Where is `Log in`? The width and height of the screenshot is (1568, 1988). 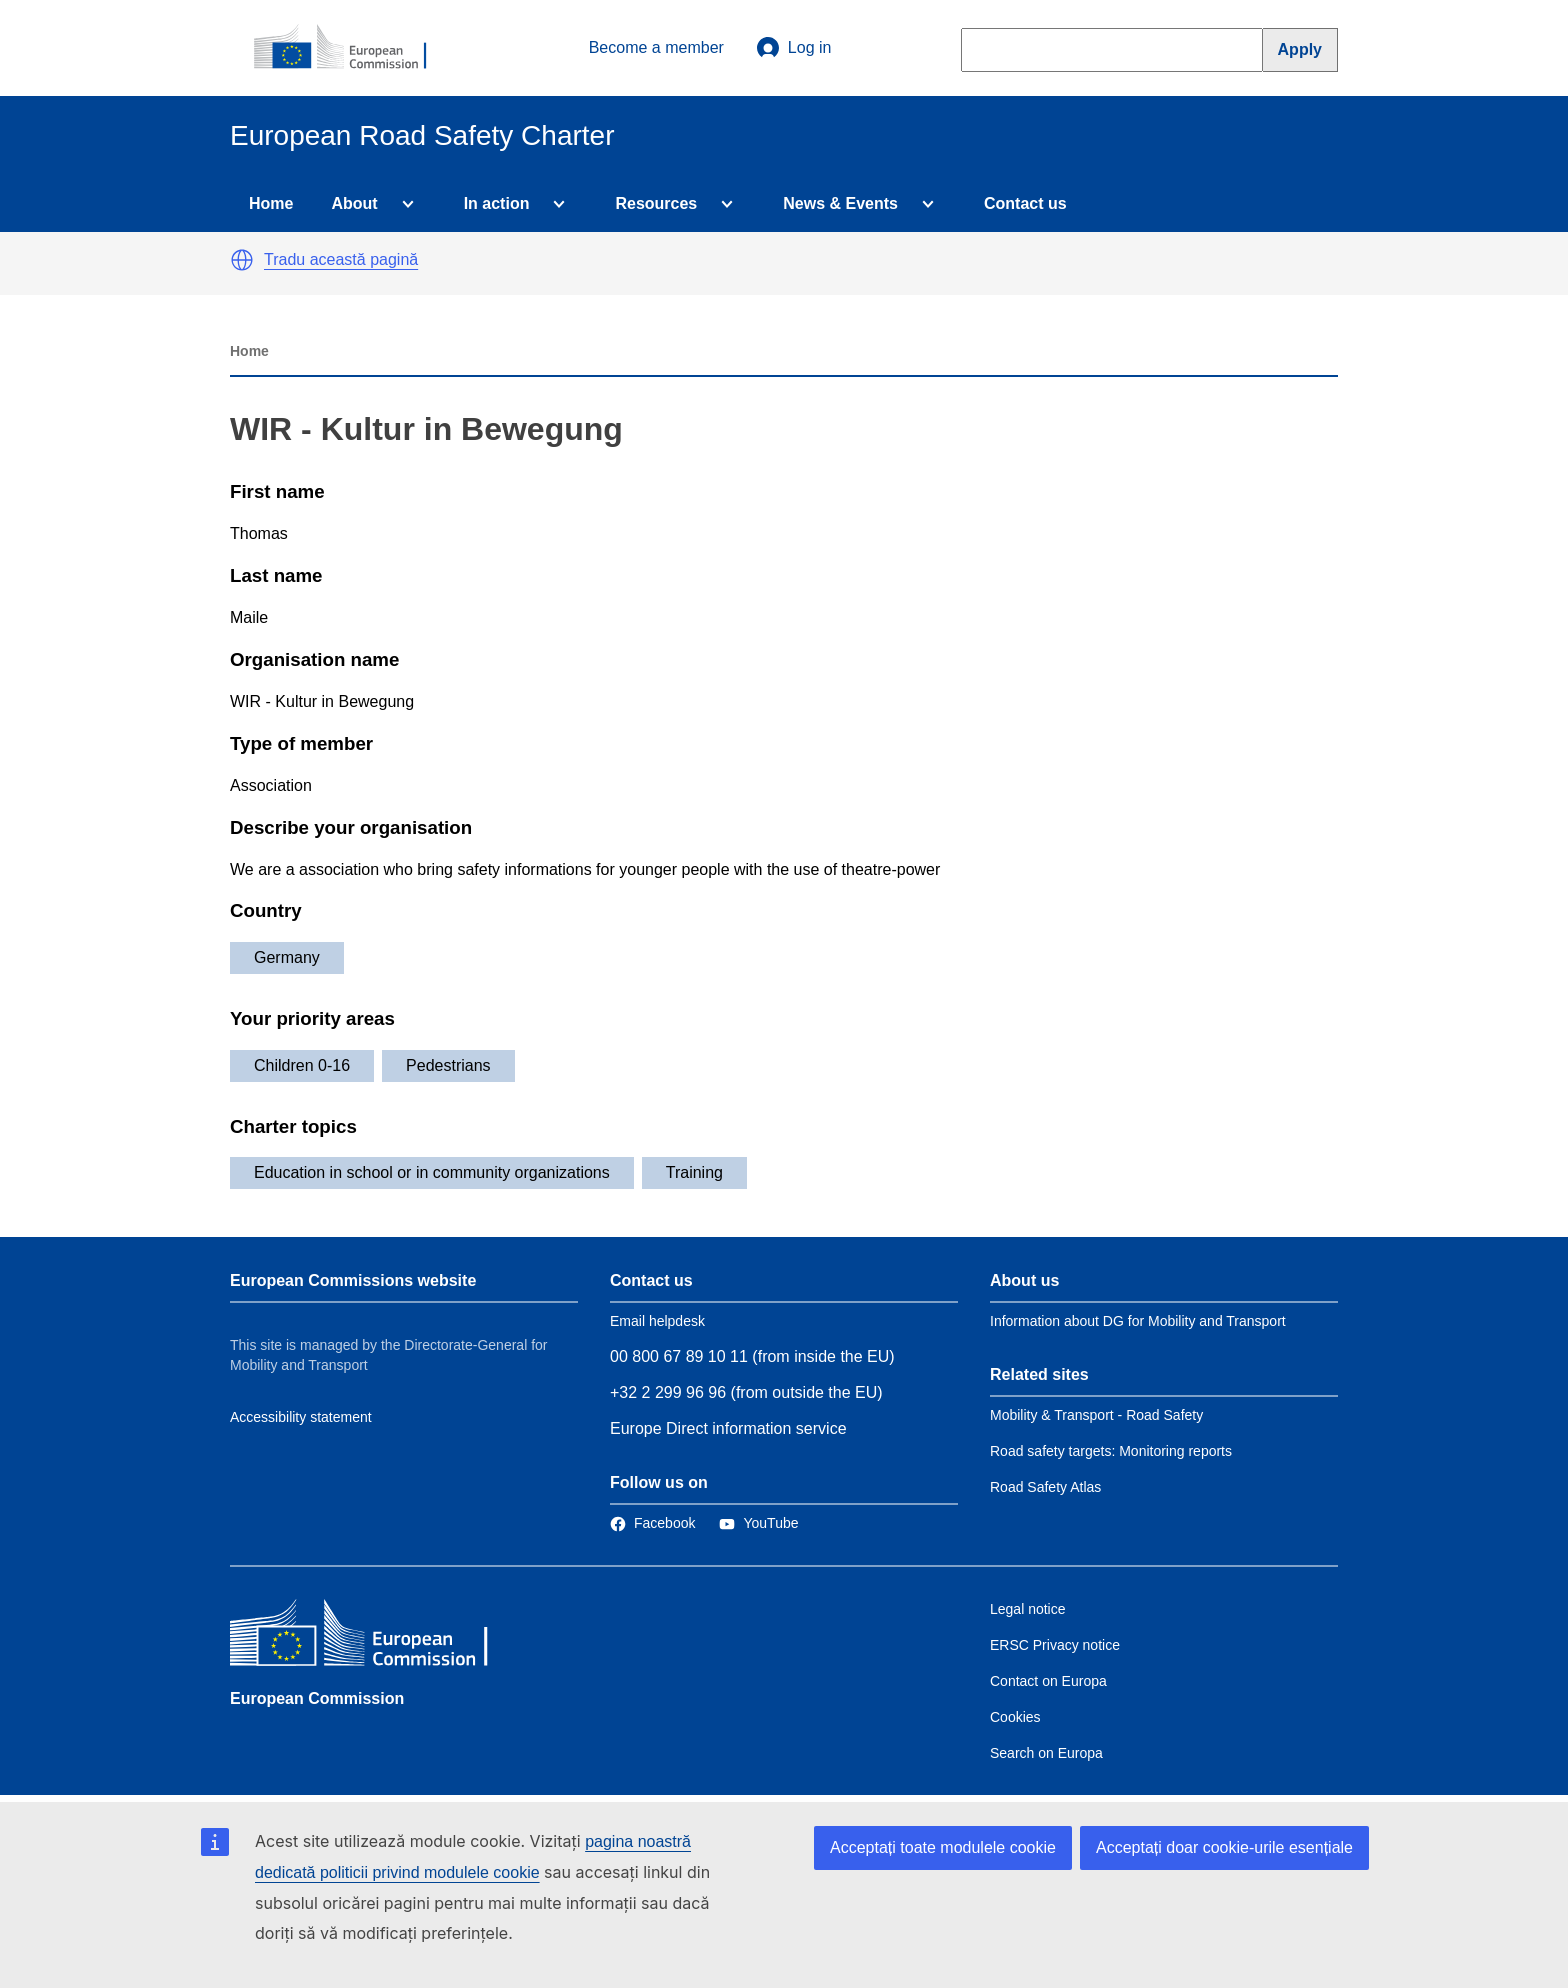
Log in is located at coordinates (794, 48).